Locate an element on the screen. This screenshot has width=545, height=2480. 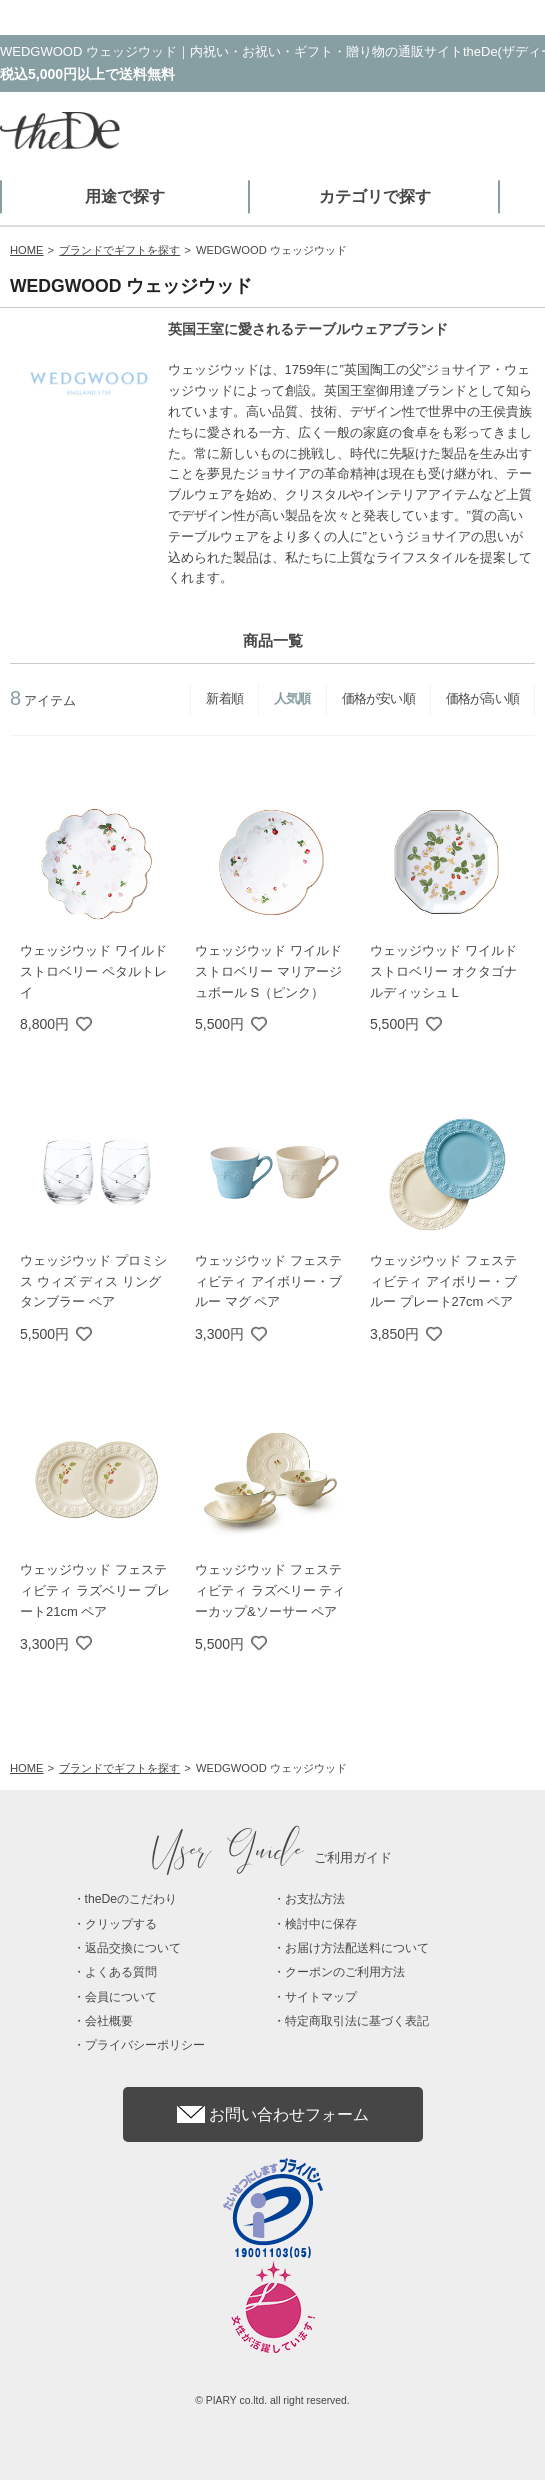
お届け方法配送料について is located at coordinates (357, 1948).